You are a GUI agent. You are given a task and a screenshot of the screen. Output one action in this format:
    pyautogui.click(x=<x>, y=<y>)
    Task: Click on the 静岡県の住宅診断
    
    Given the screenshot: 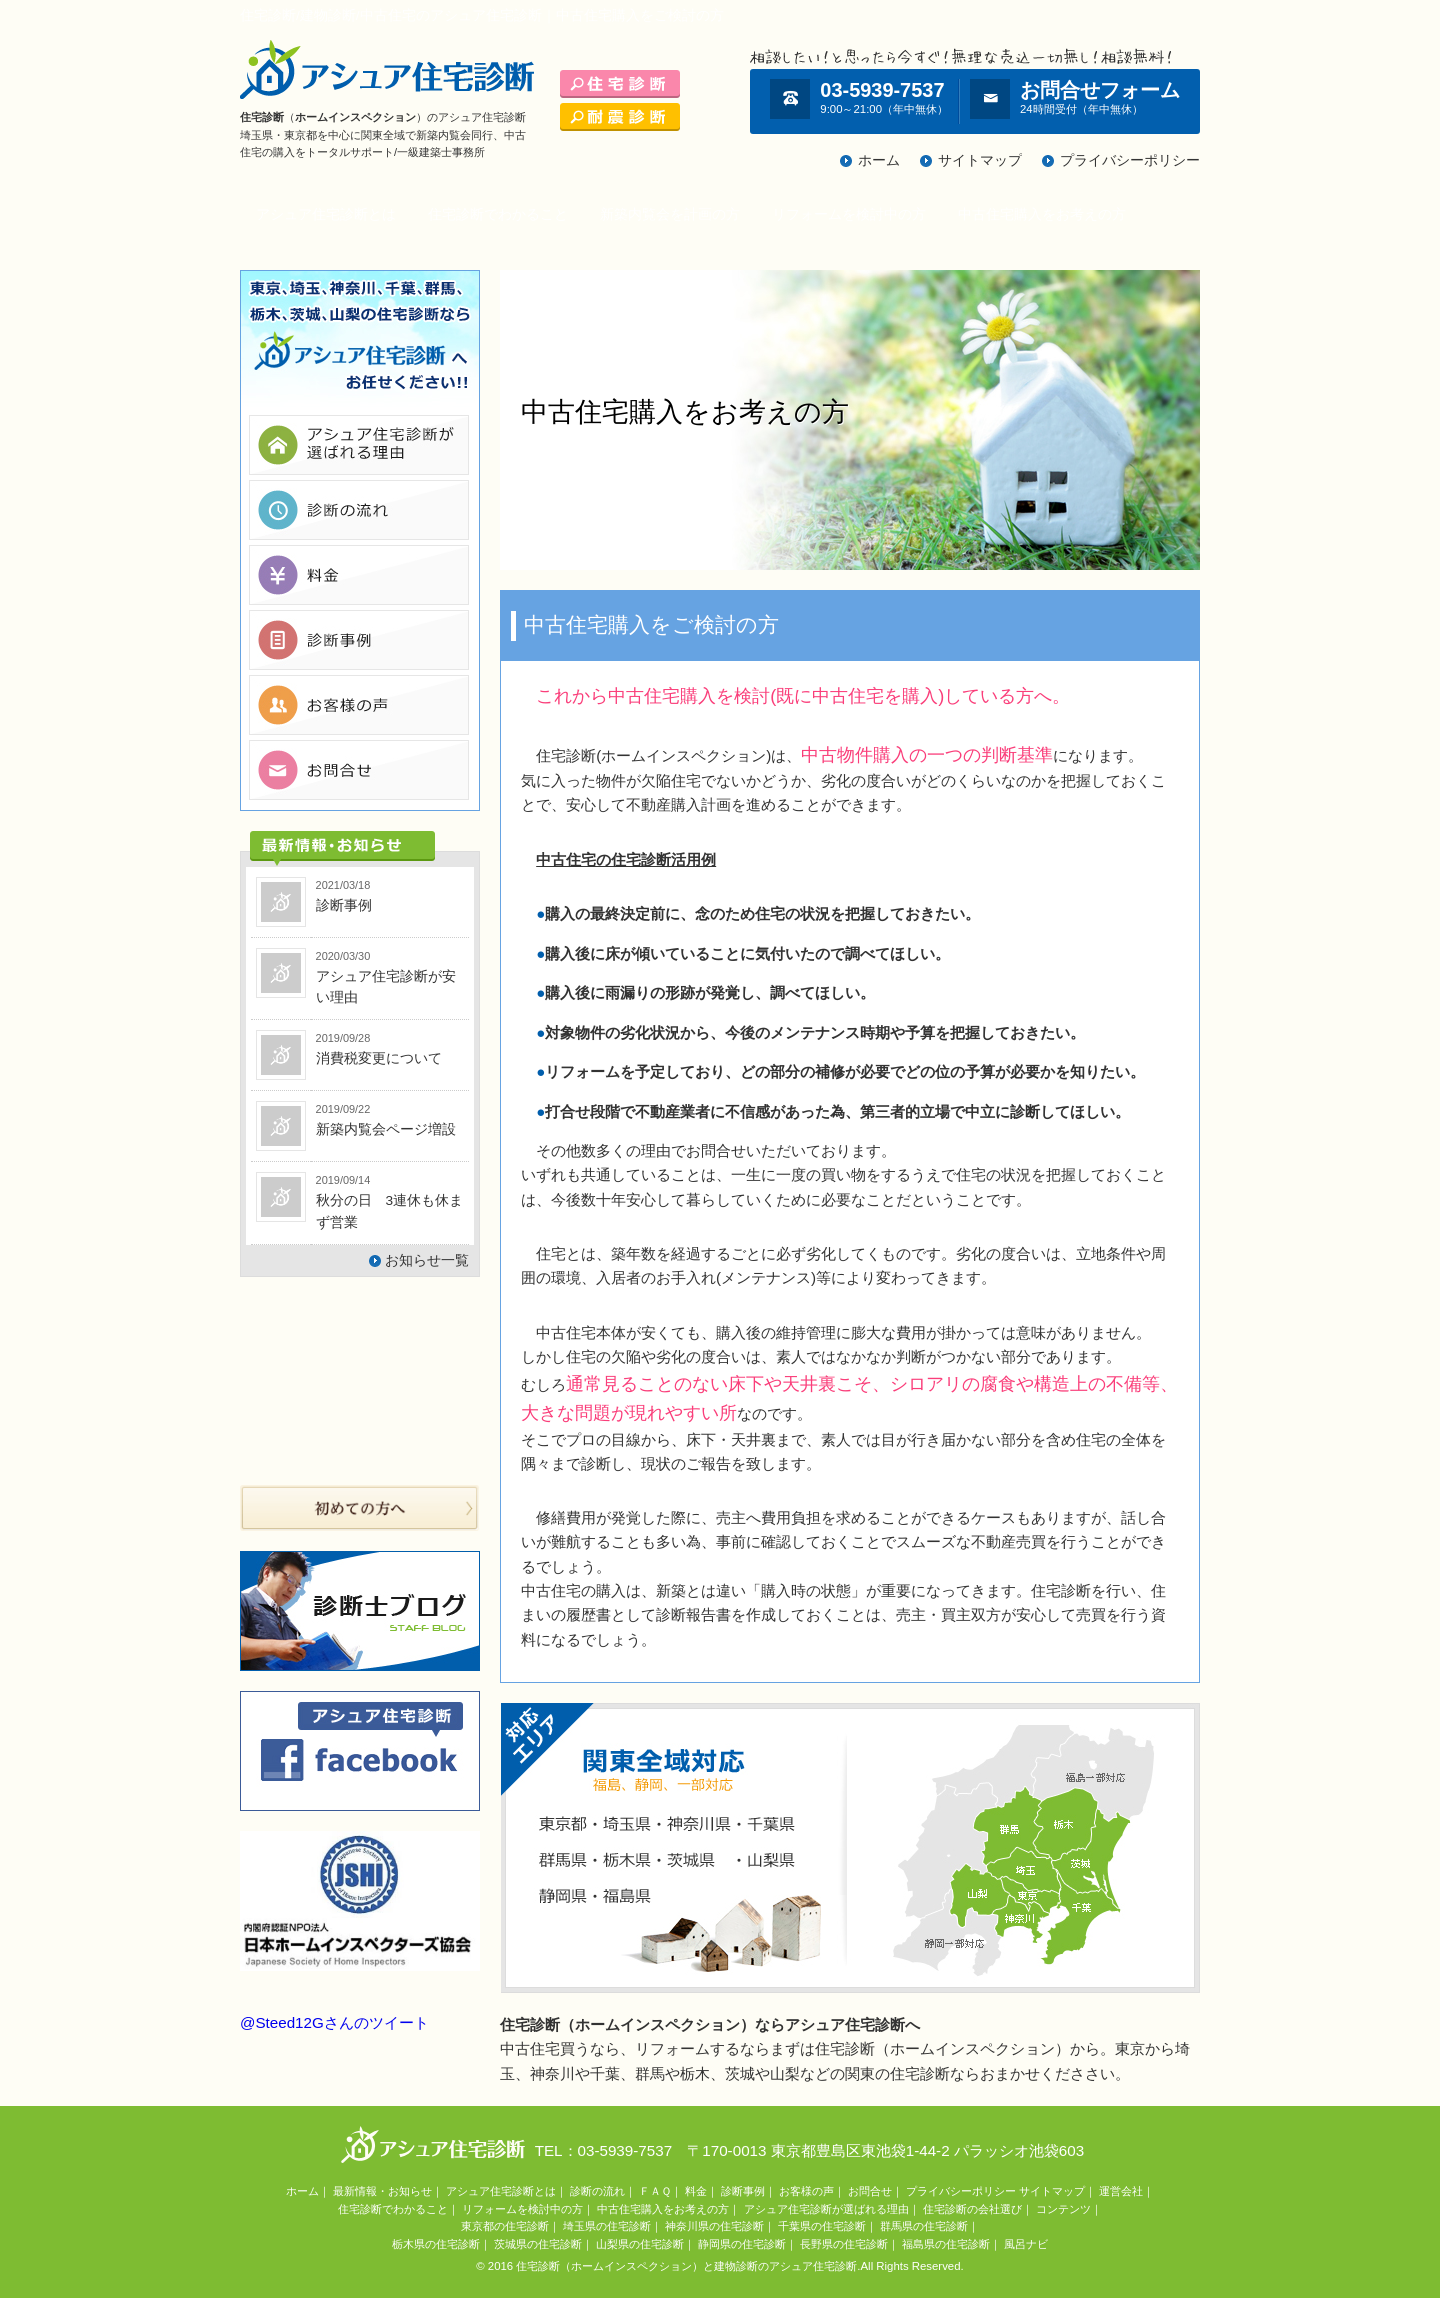 What is the action you would take?
    pyautogui.click(x=742, y=2244)
    